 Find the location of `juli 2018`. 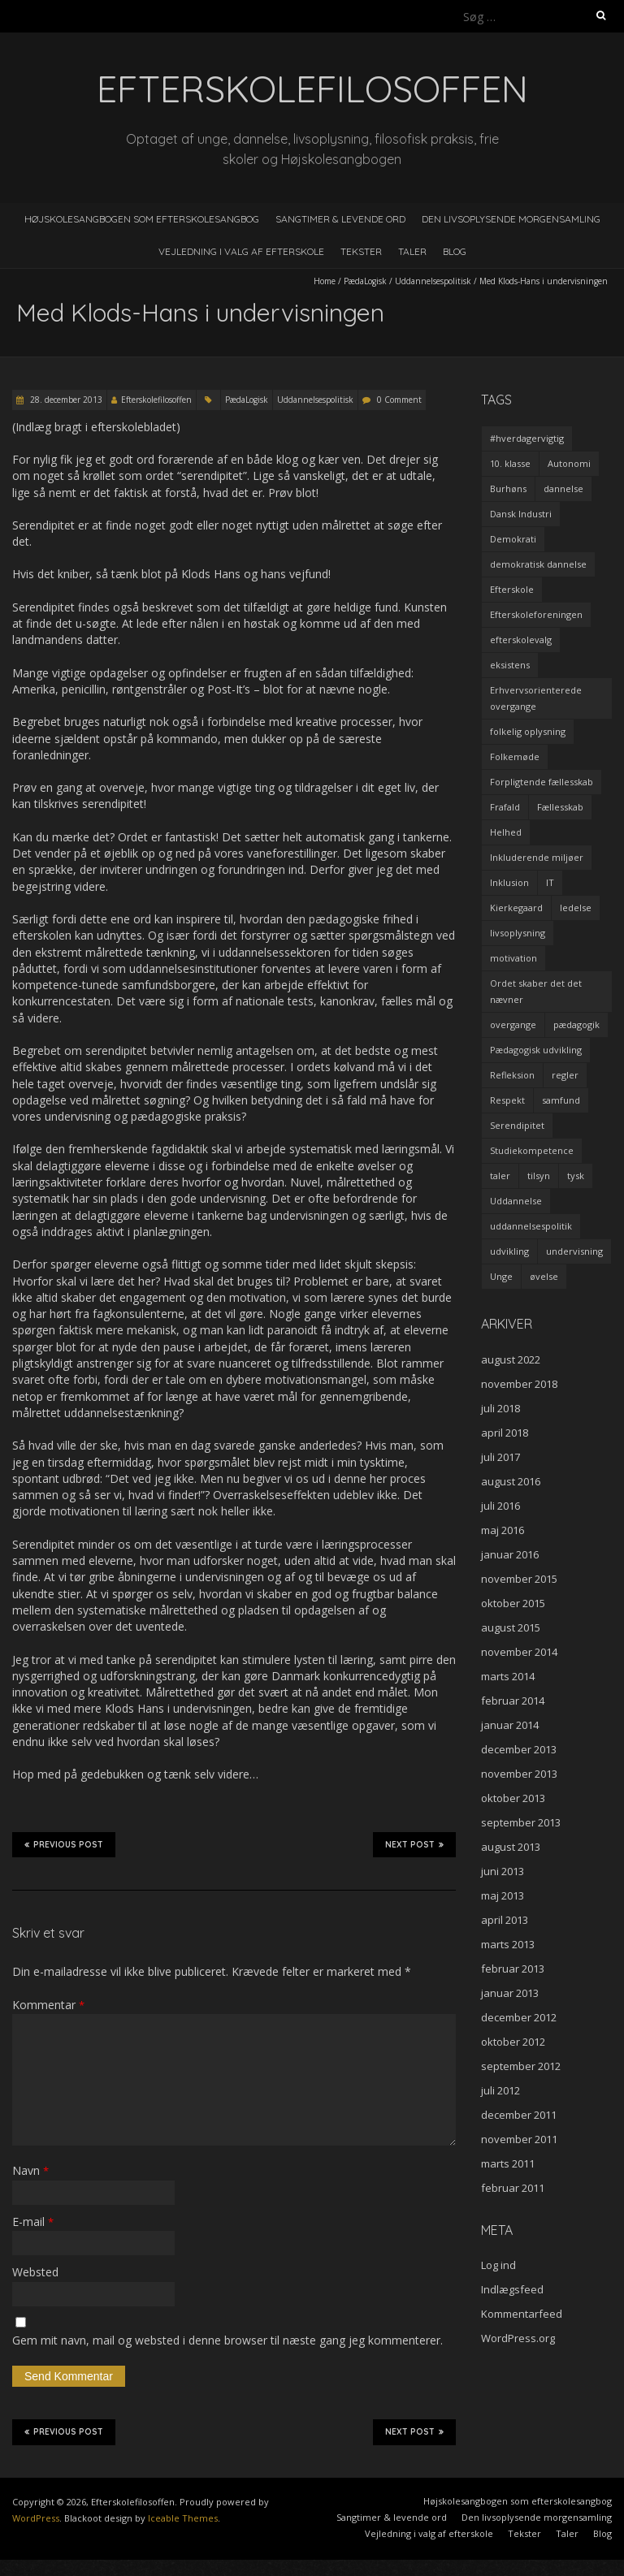

juli 2018 is located at coordinates (500, 1408).